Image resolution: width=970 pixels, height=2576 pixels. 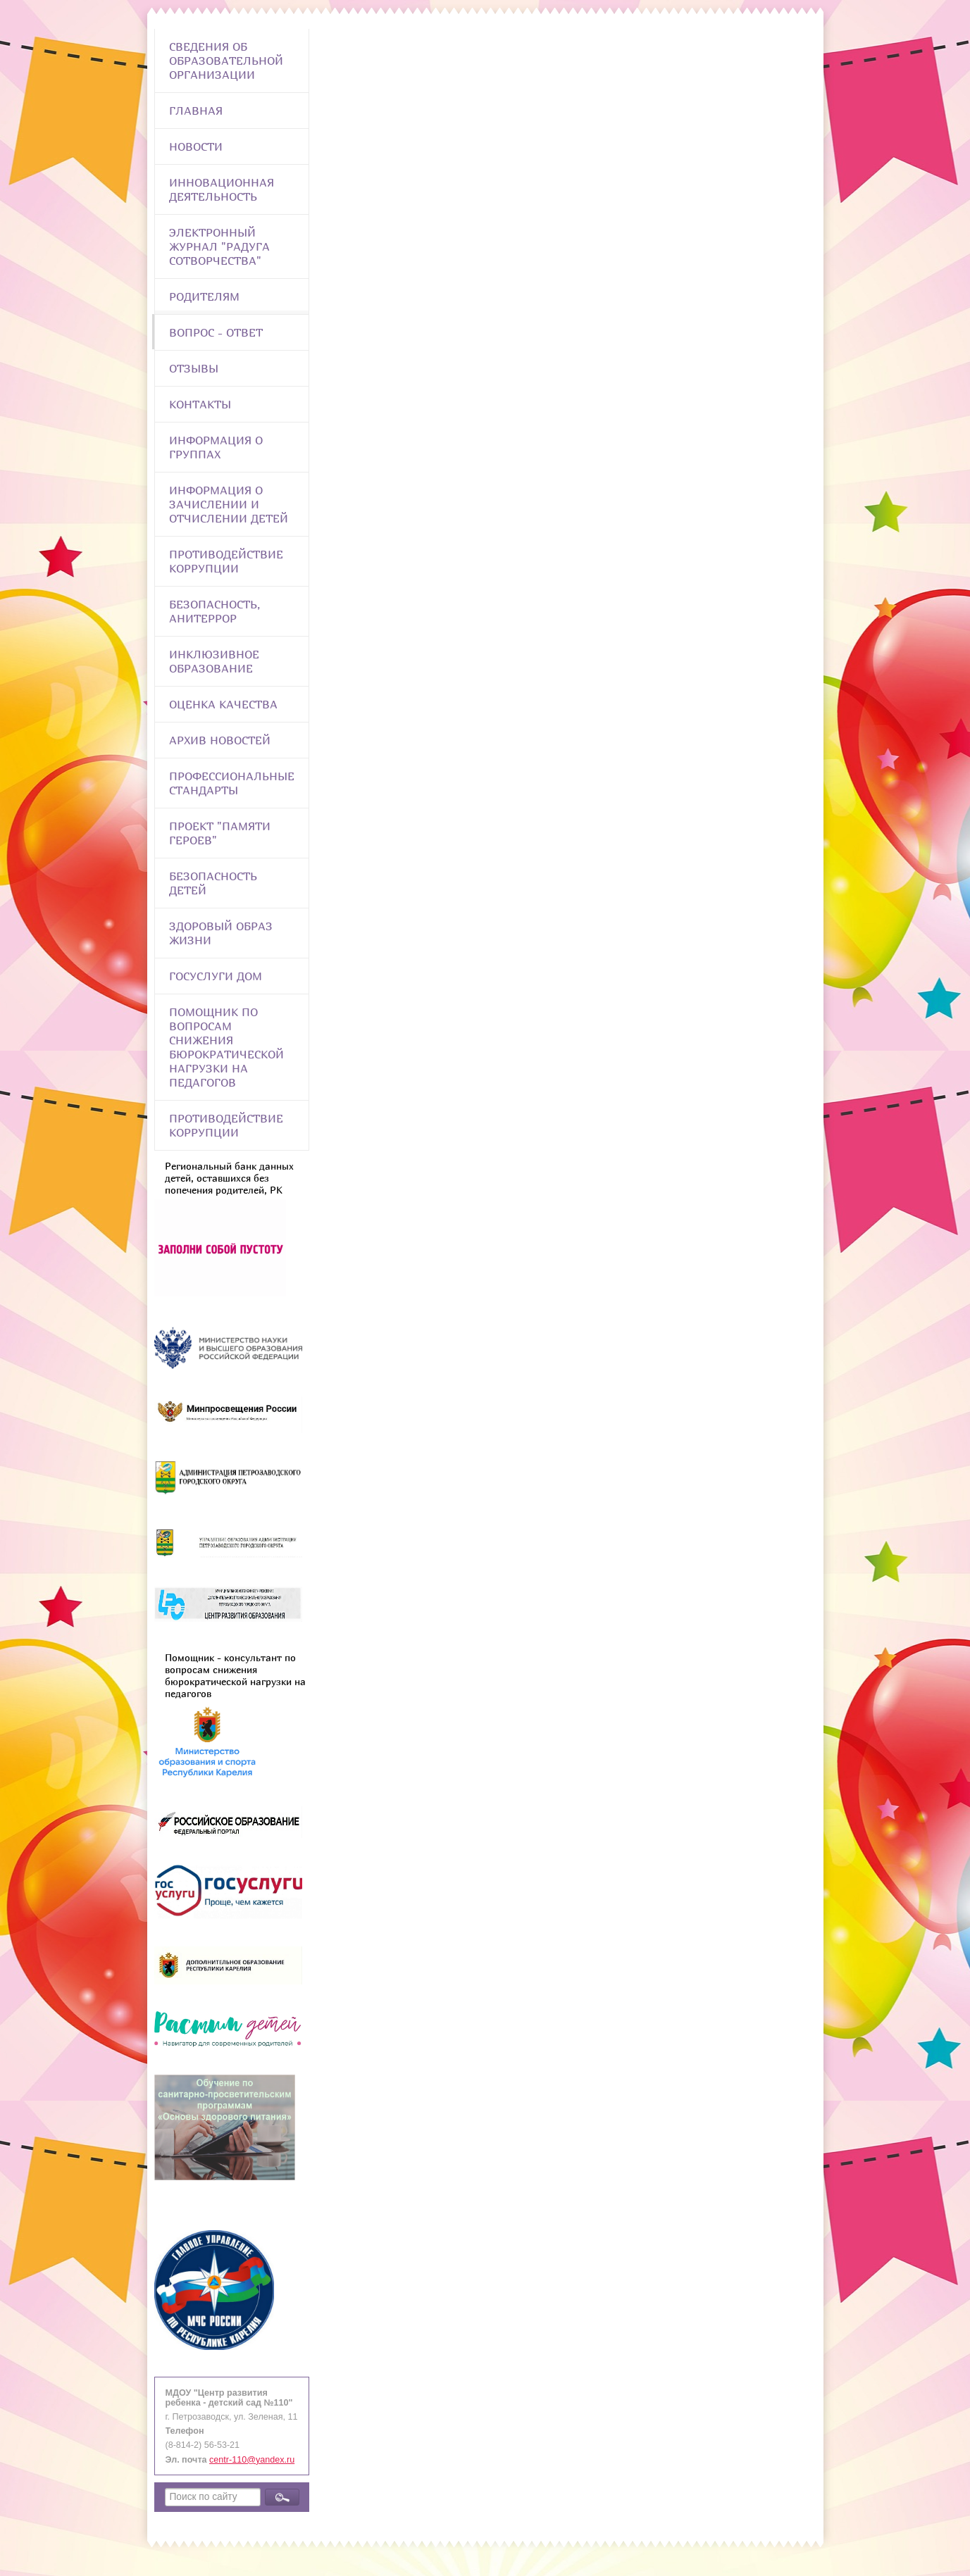 What do you see at coordinates (216, 447) in the screenshot?
I see `Информация о группах` at bounding box center [216, 447].